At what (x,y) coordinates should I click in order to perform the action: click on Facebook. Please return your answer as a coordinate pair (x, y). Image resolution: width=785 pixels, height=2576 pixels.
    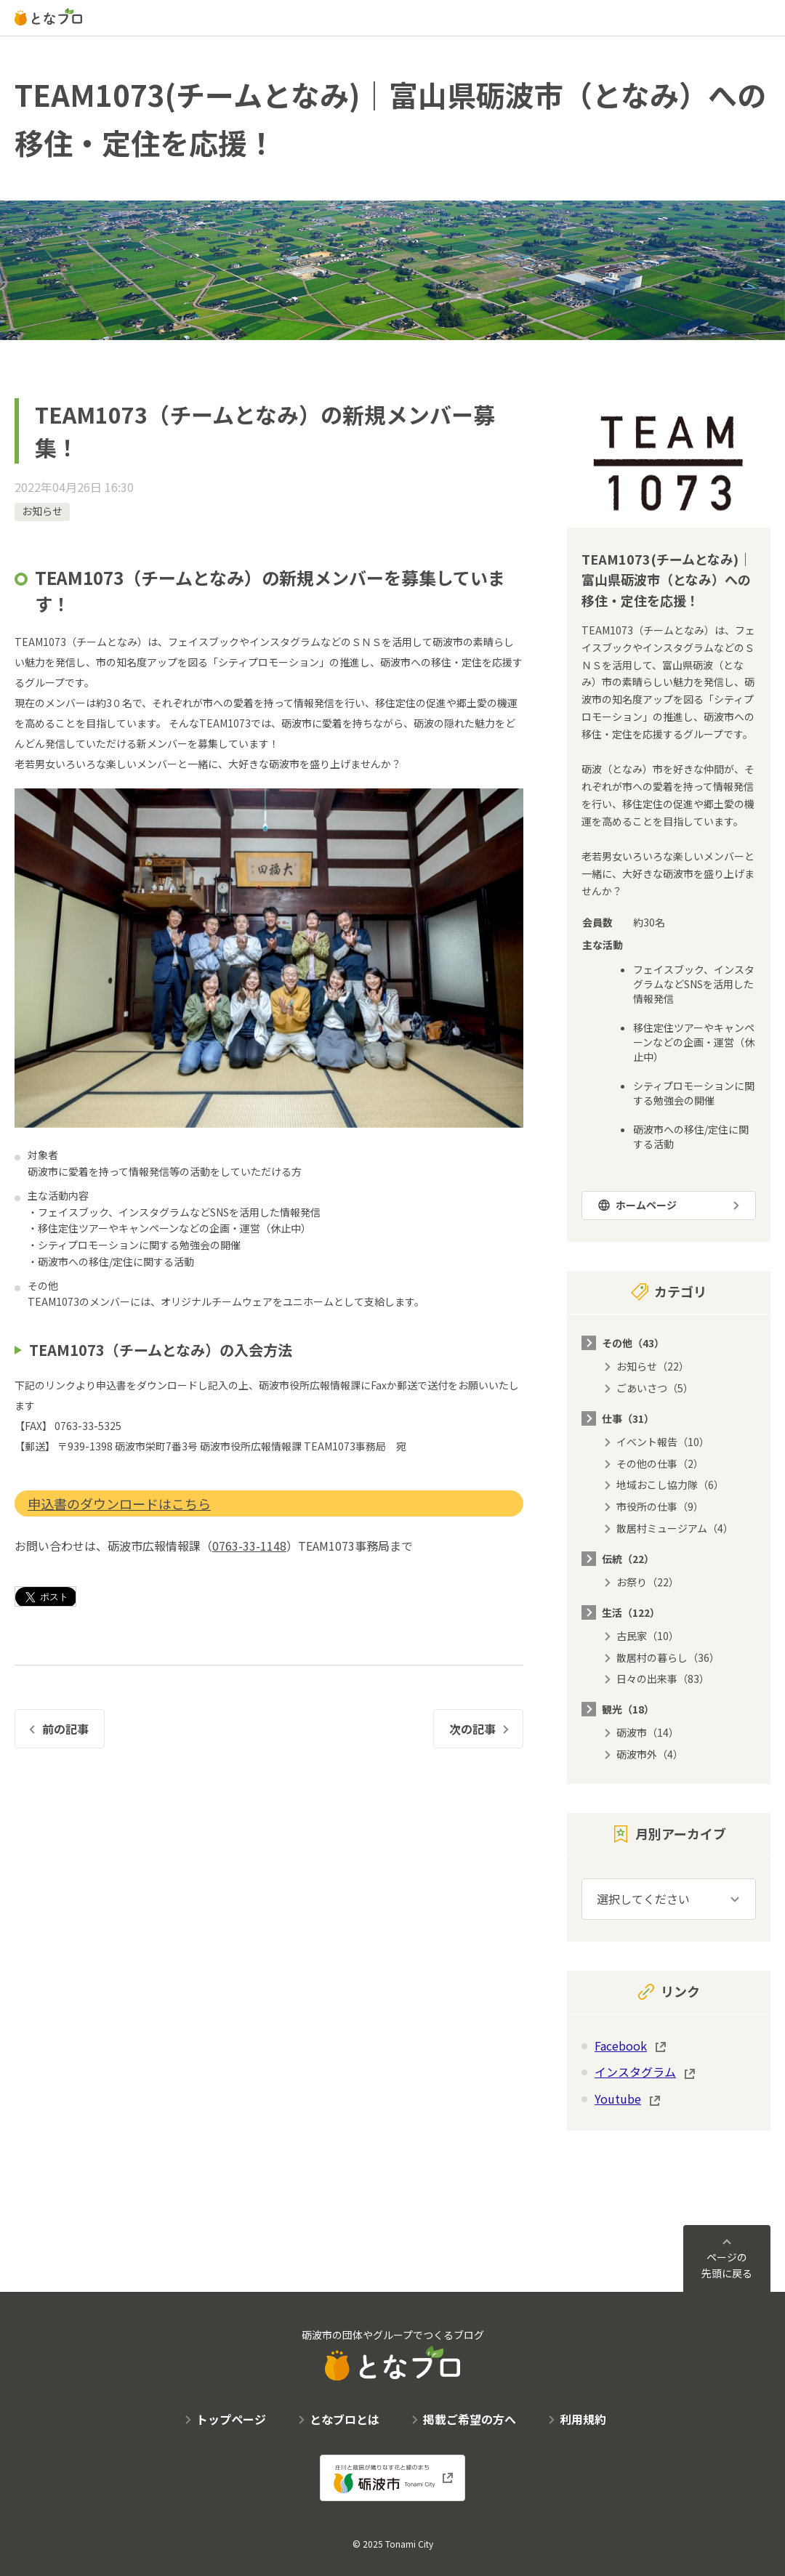
    Looking at the image, I should click on (621, 2045).